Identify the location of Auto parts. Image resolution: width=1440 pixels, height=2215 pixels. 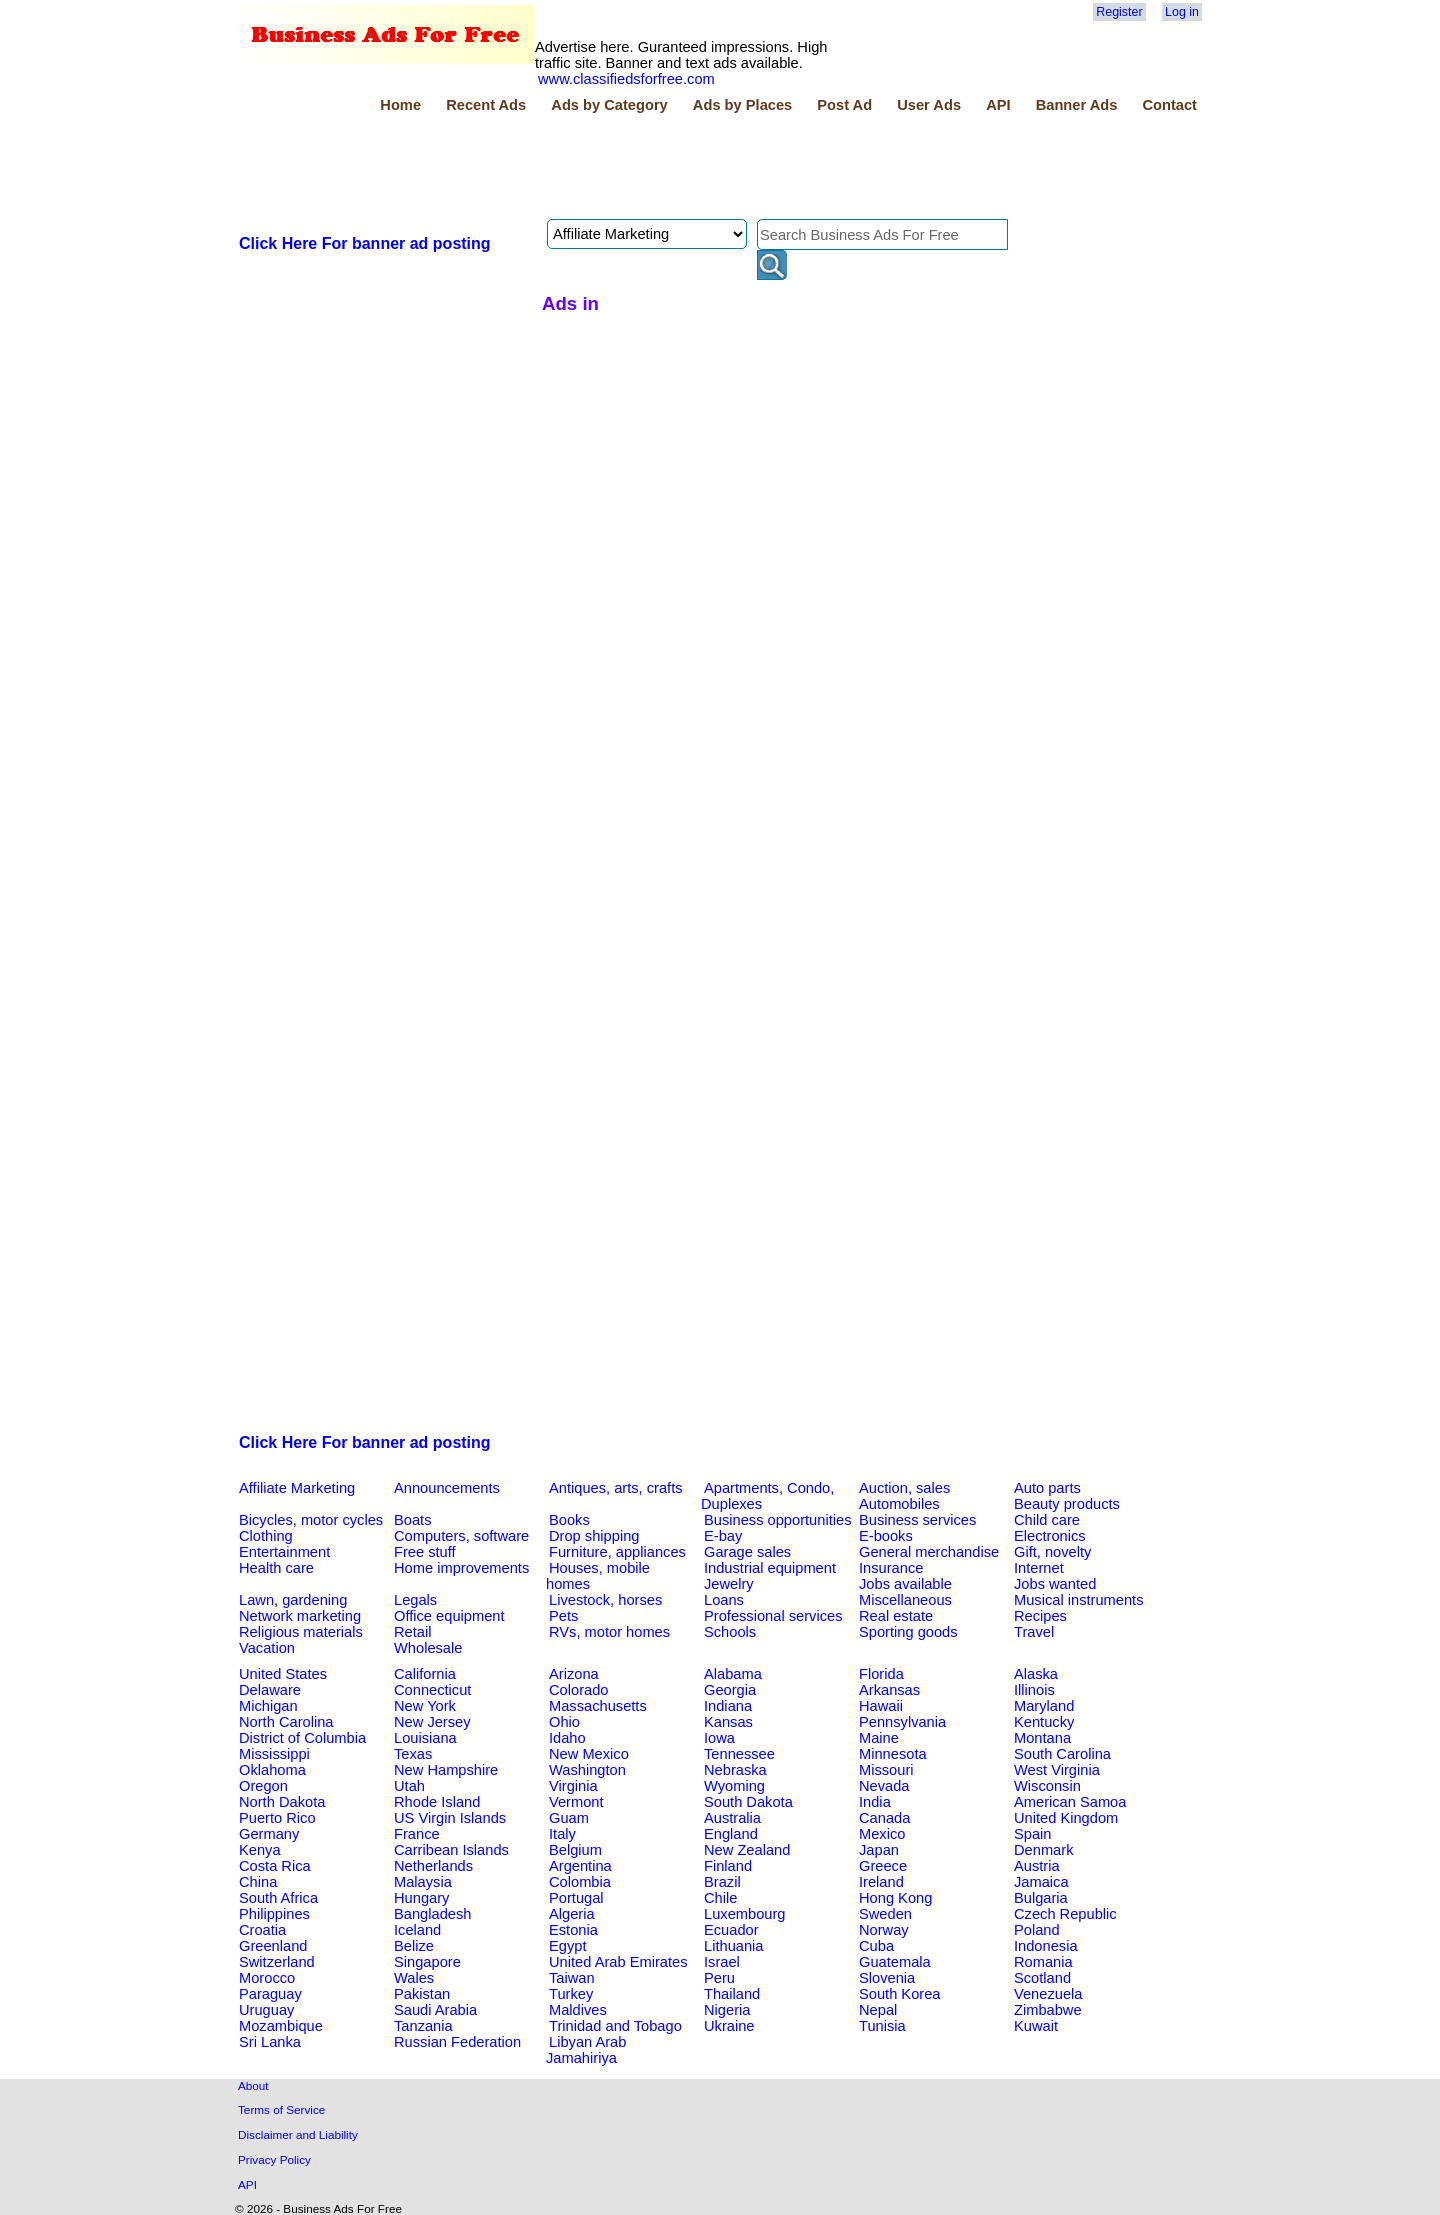
(1047, 1488).